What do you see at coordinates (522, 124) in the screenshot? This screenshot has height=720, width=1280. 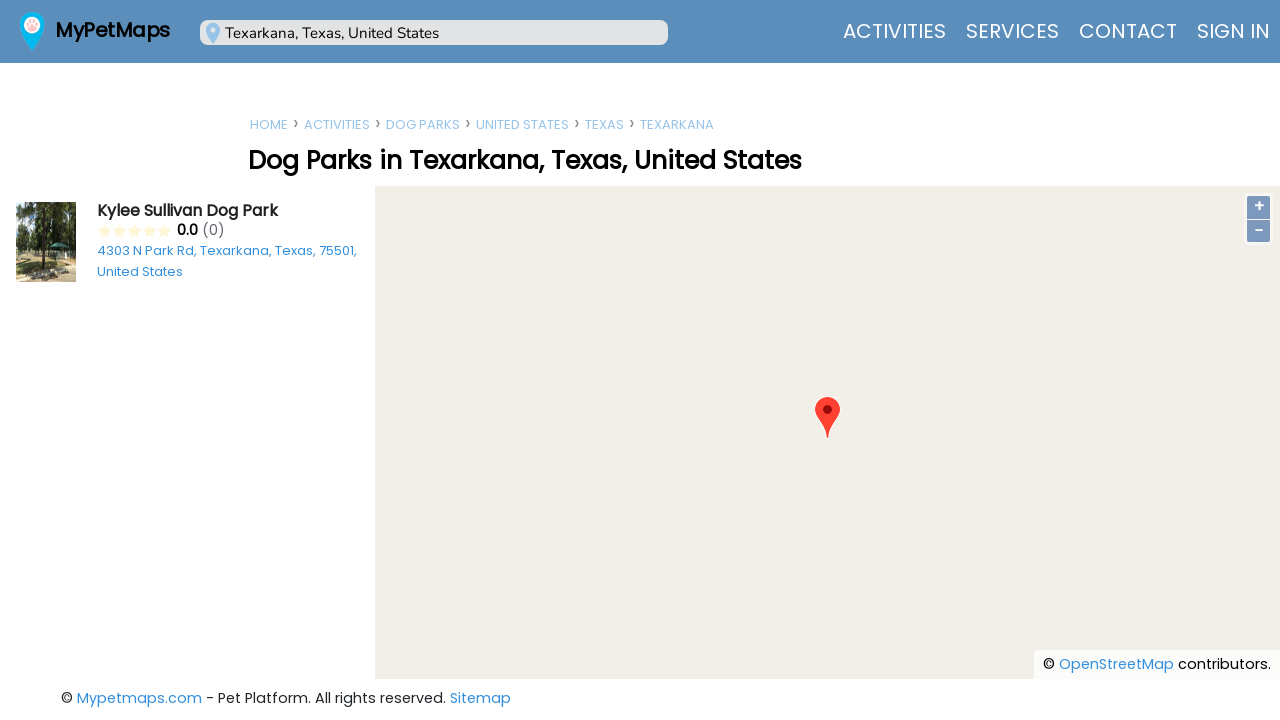 I see `United States` at bounding box center [522, 124].